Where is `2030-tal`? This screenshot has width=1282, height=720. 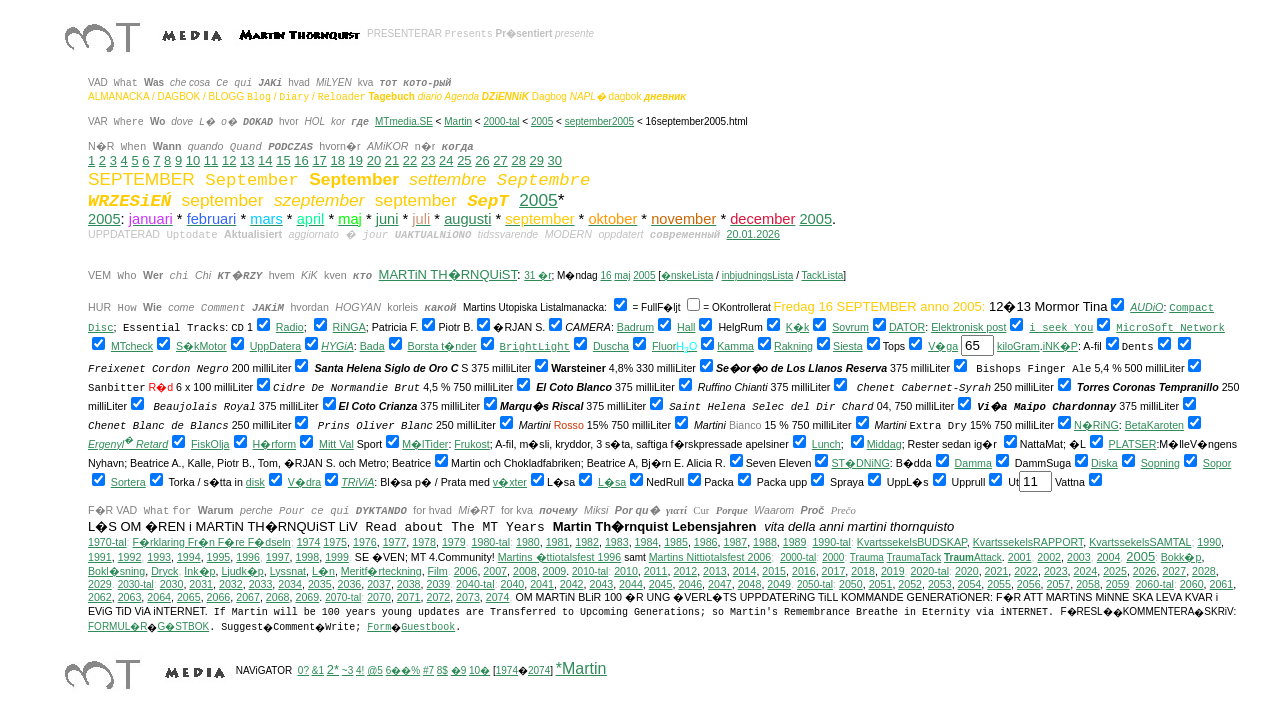 2030-tal is located at coordinates (136, 584).